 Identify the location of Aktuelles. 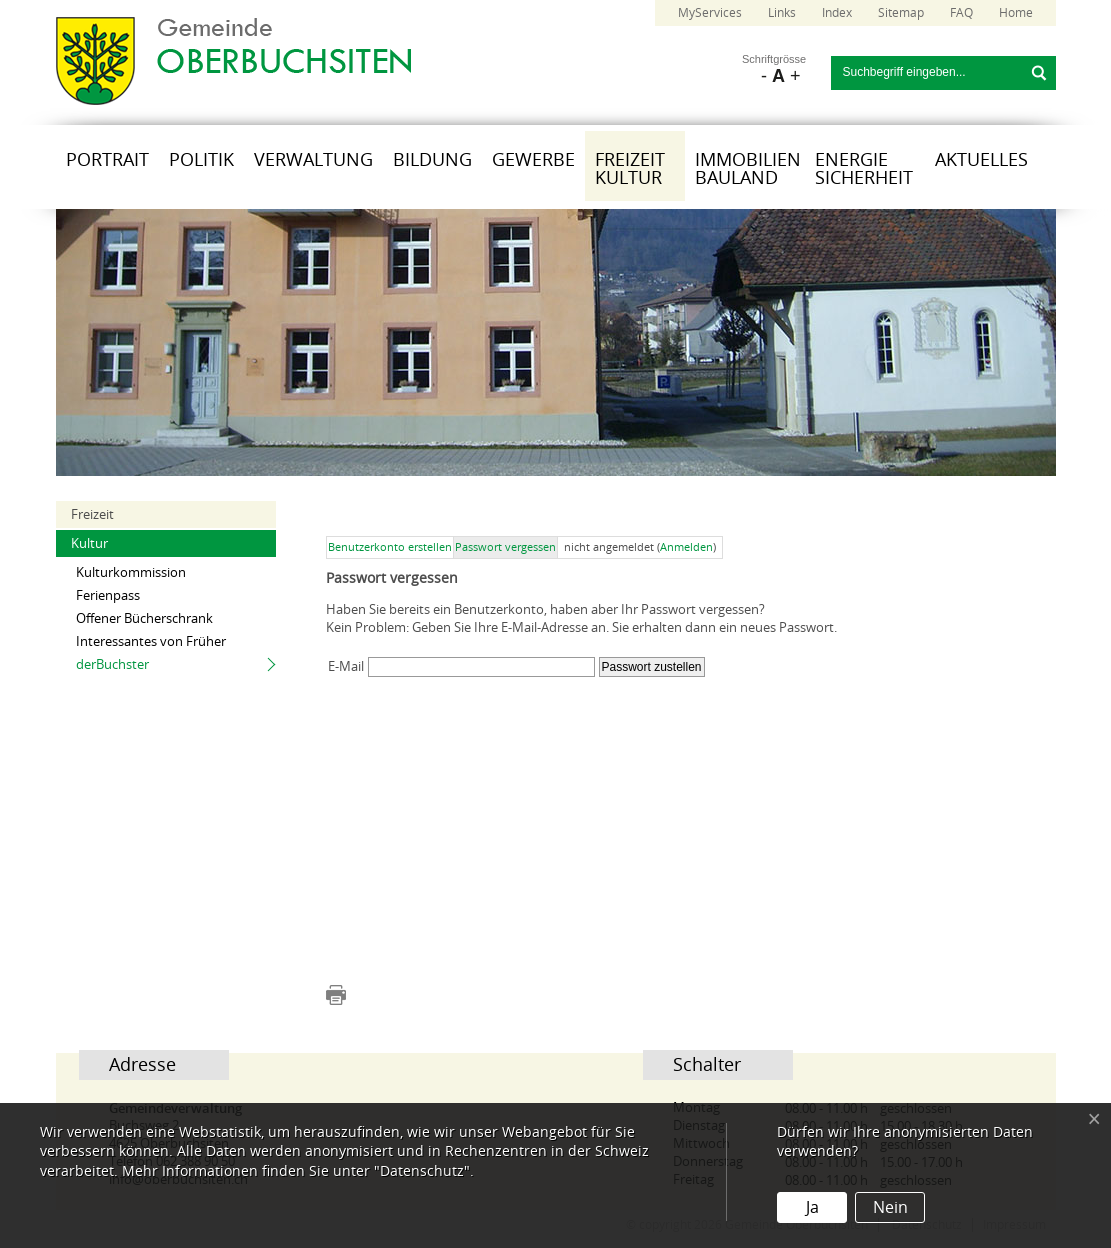
(981, 160).